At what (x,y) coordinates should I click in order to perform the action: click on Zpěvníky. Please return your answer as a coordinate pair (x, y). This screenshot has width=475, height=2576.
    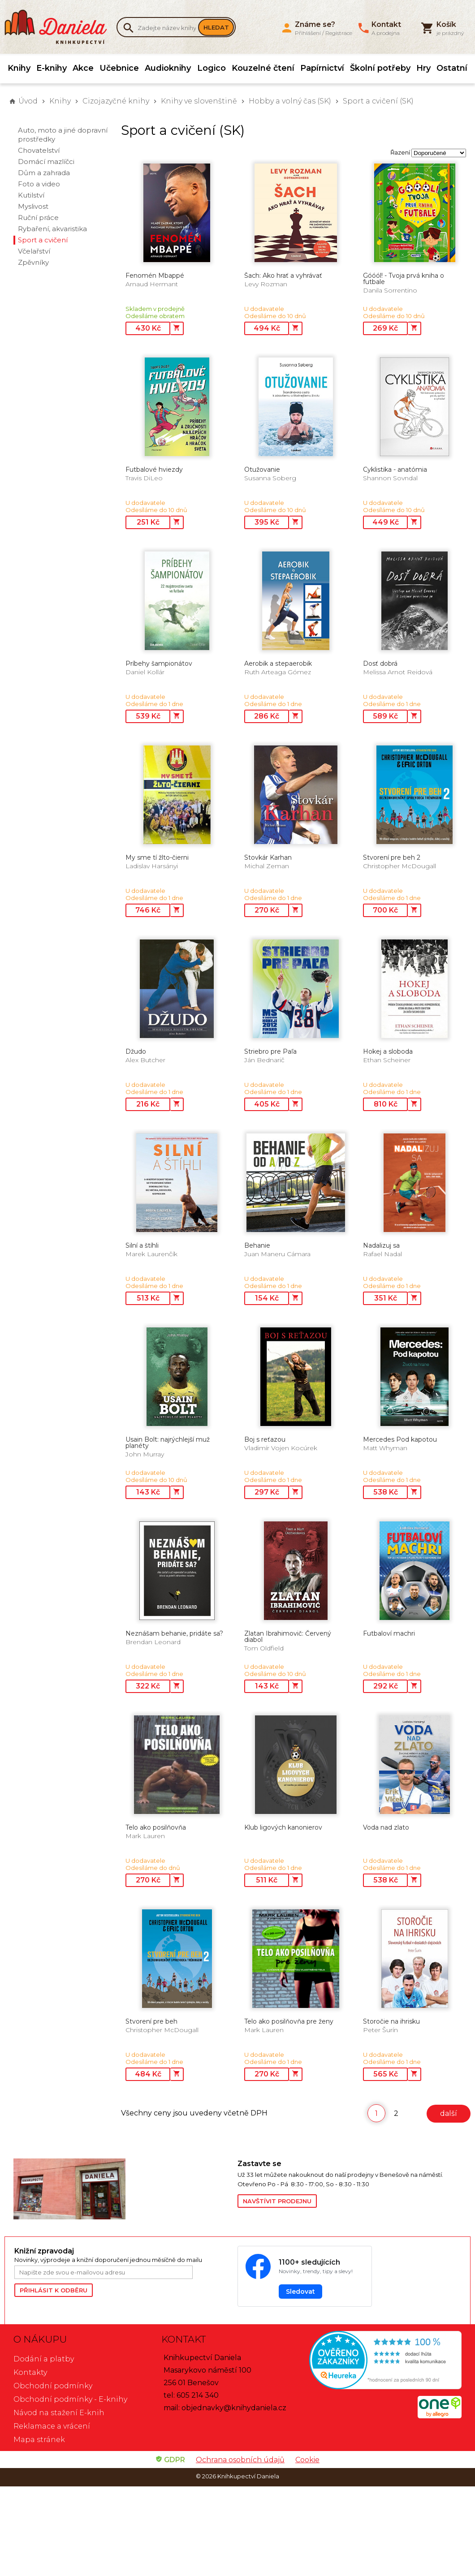
    Looking at the image, I should click on (33, 262).